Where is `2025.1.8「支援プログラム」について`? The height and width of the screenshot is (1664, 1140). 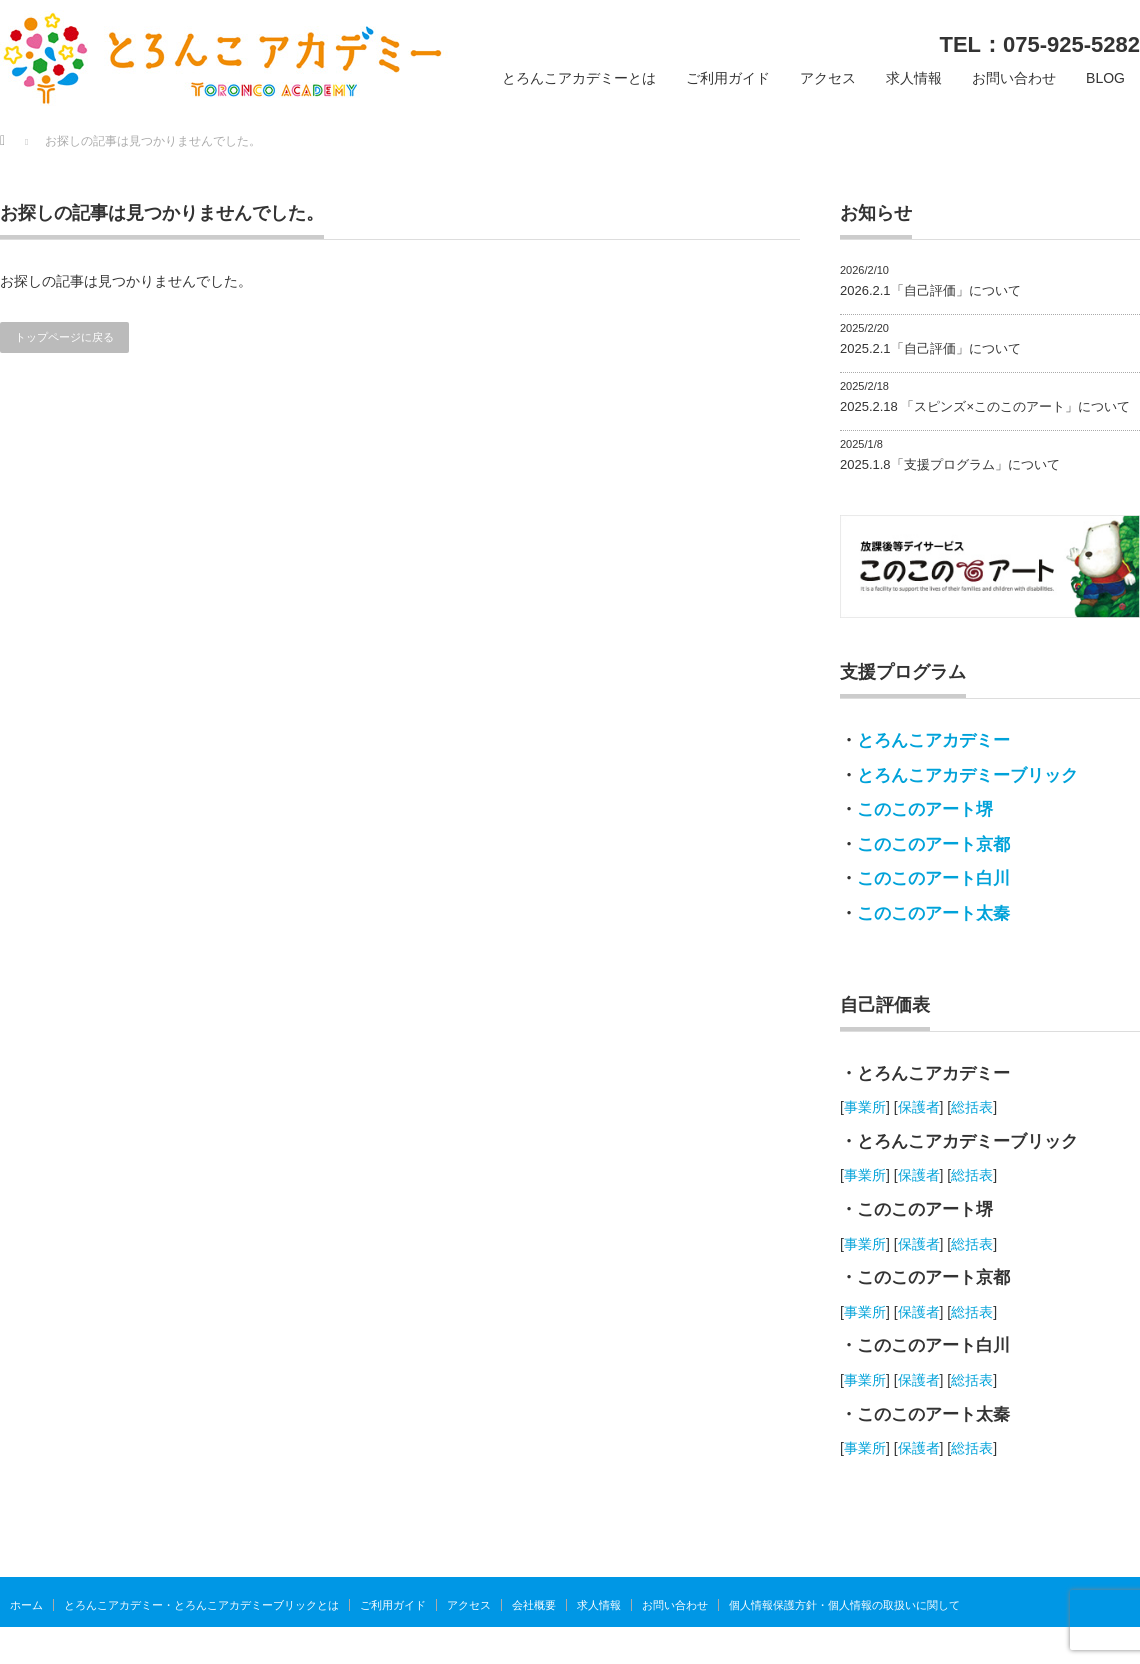
2025.1.8「支援プログラム」について is located at coordinates (950, 464).